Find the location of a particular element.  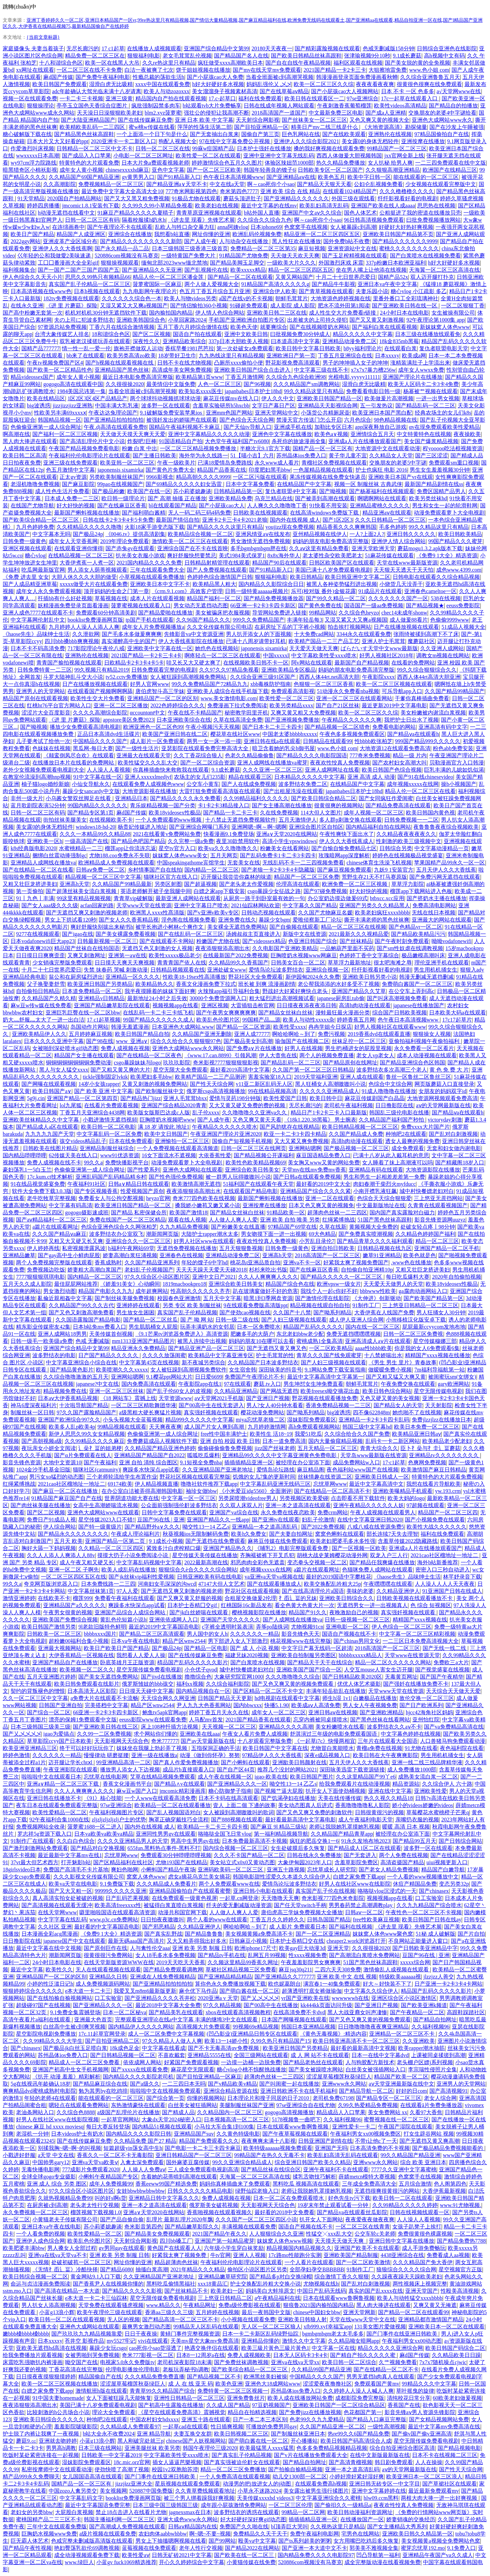

快播5.1.90 is located at coordinates (276, 1705).